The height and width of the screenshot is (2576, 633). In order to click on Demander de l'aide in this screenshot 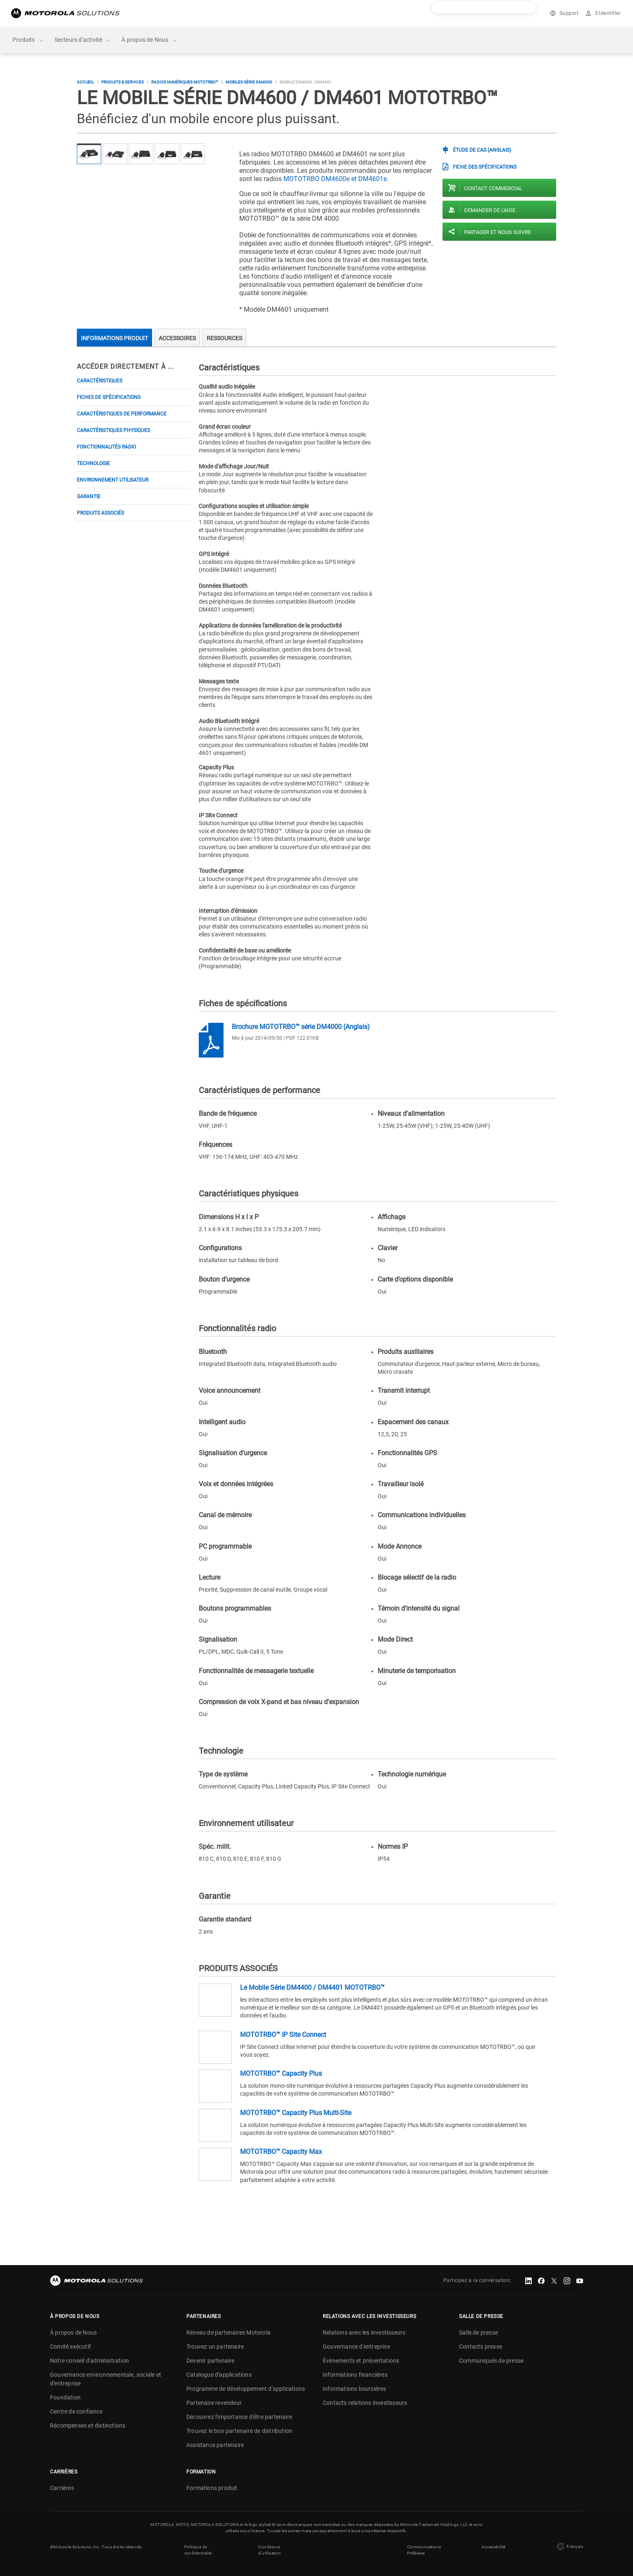, I will do `click(489, 210)`.